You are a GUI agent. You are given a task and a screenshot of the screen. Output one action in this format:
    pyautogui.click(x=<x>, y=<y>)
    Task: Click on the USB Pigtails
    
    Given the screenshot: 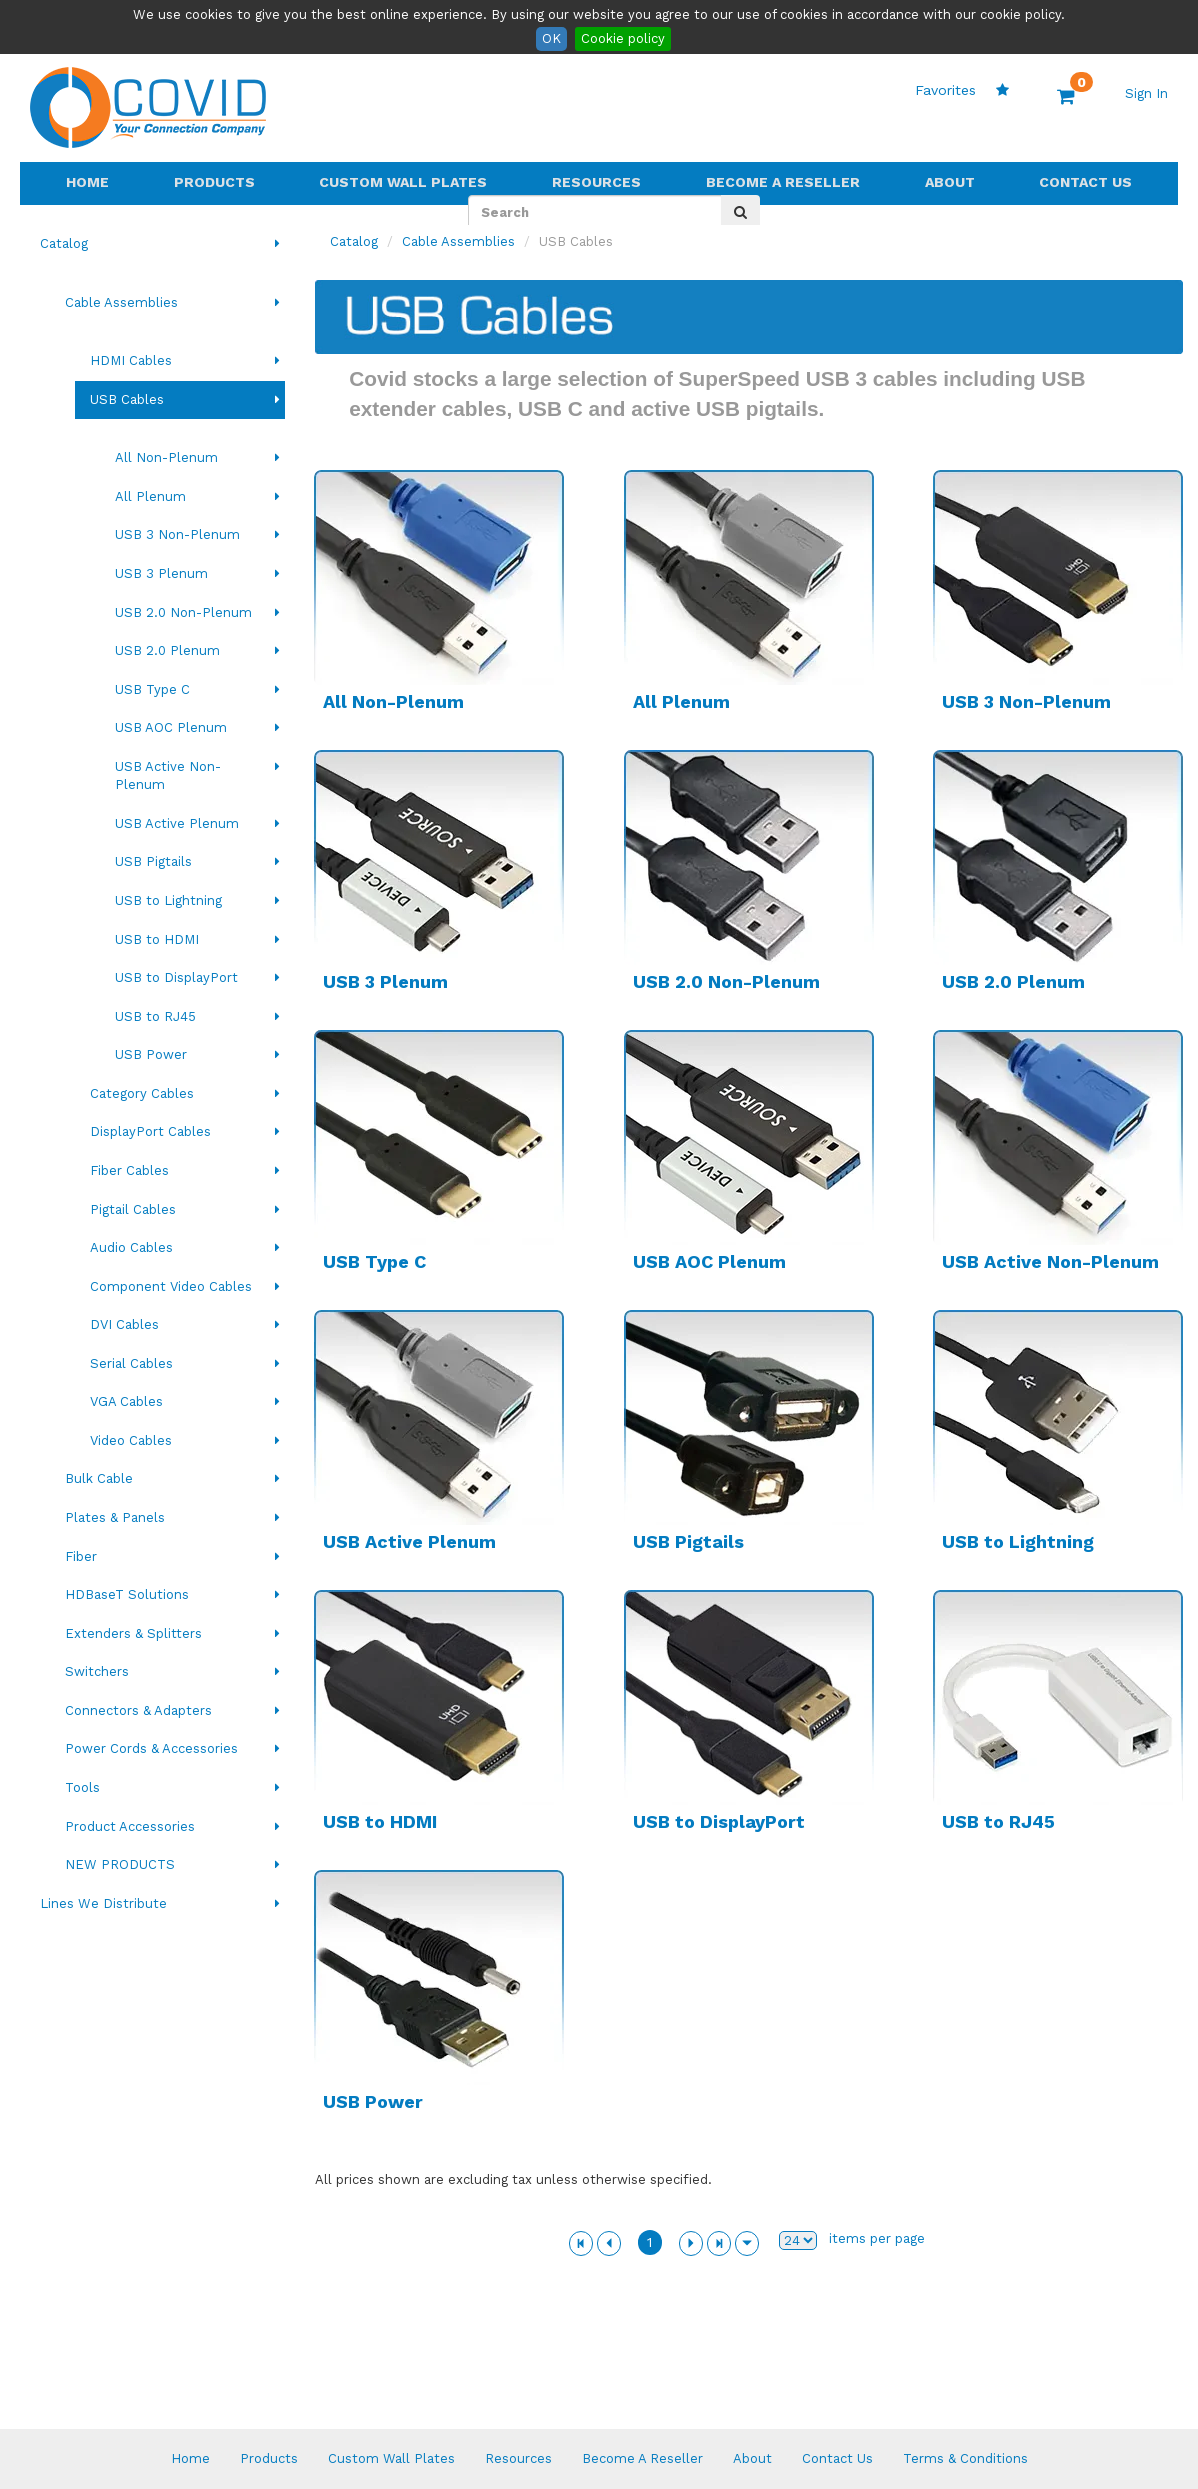 What is the action you would take?
    pyautogui.click(x=153, y=861)
    